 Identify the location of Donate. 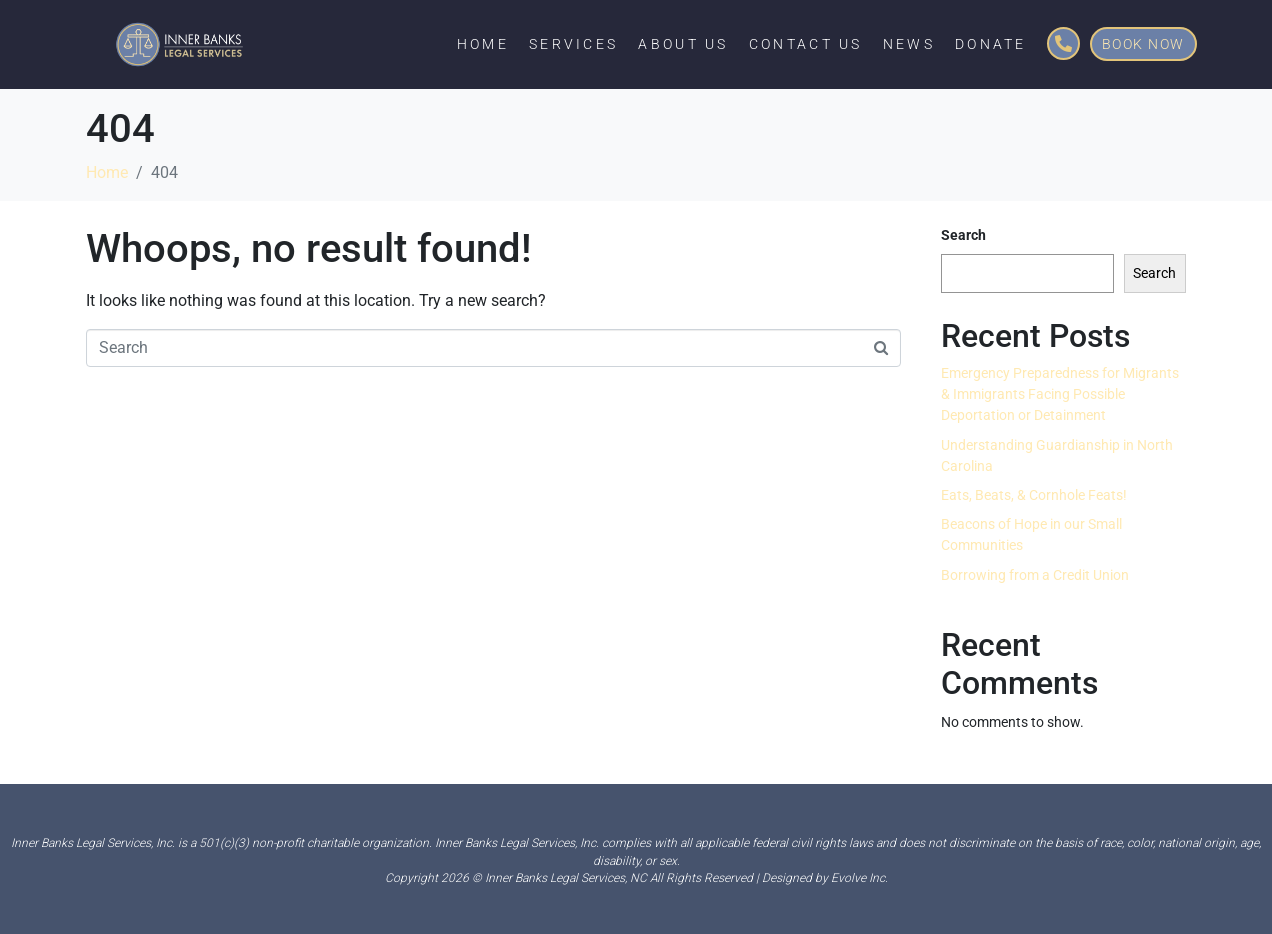
(991, 44).